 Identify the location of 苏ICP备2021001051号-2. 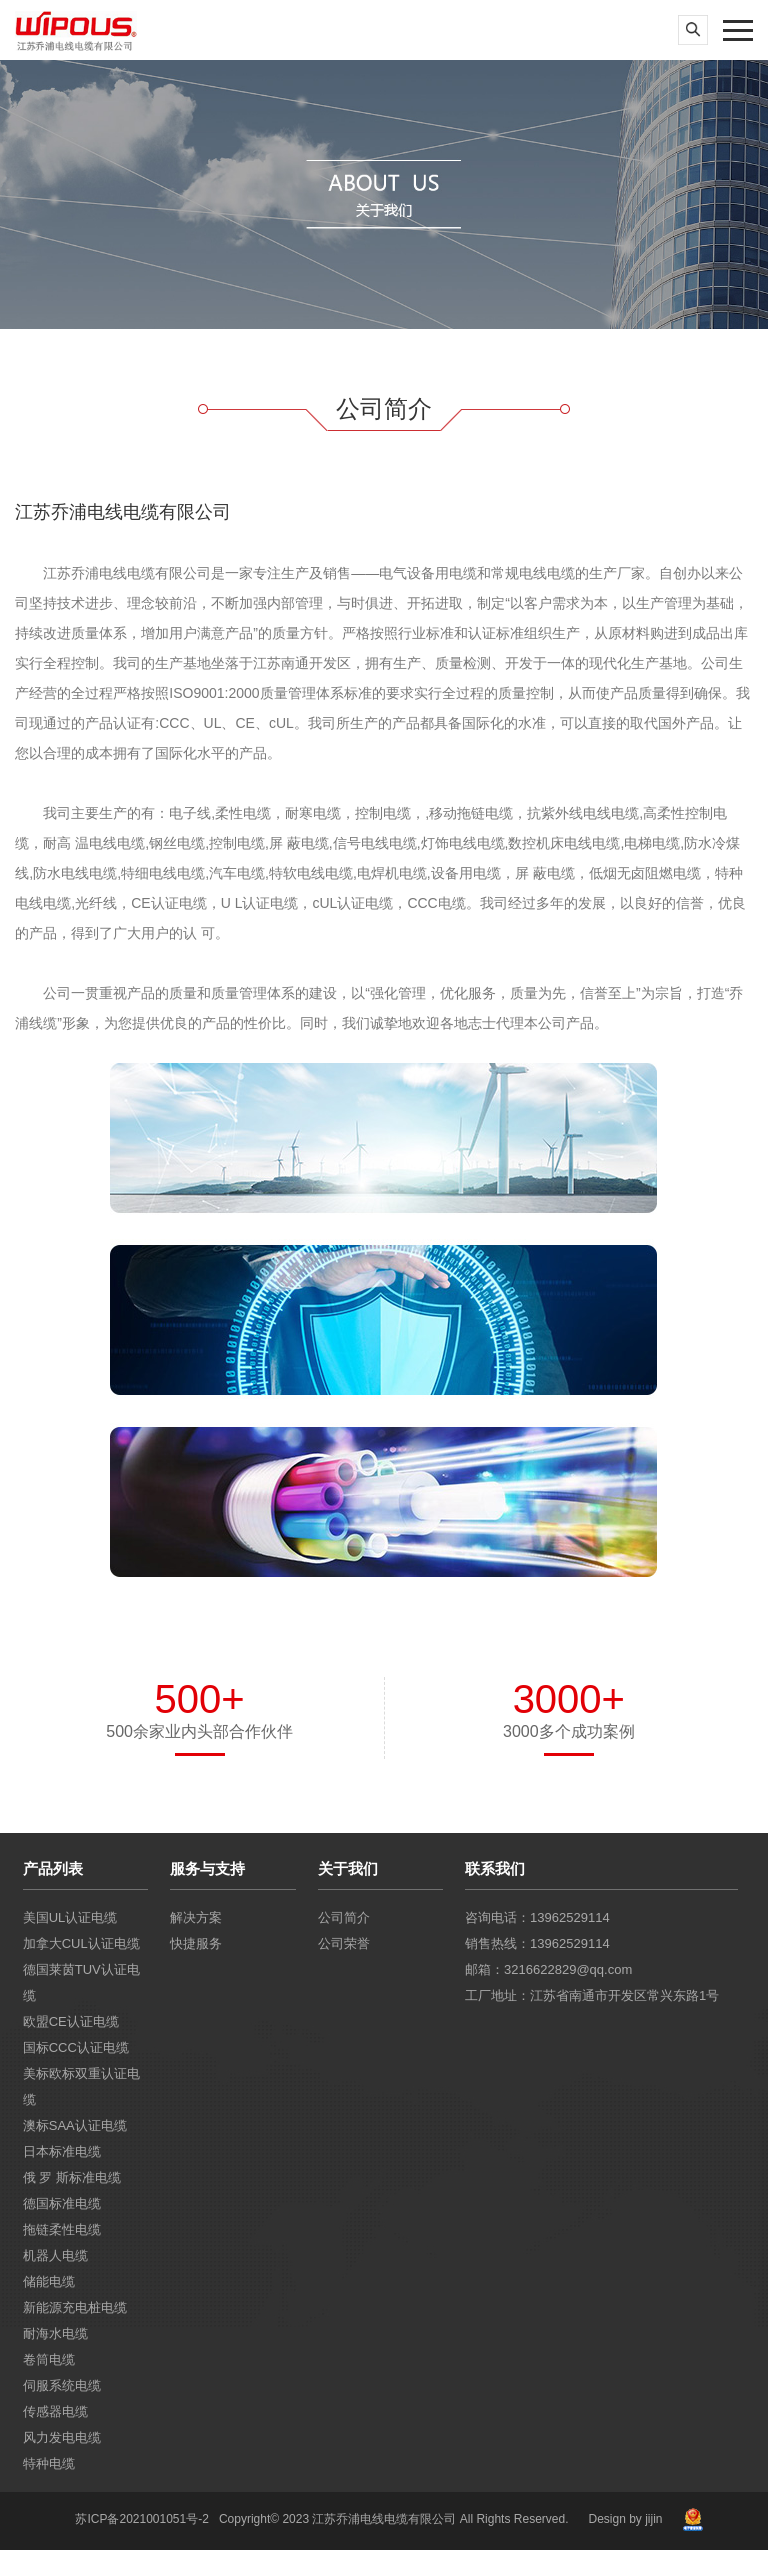
(141, 2519).